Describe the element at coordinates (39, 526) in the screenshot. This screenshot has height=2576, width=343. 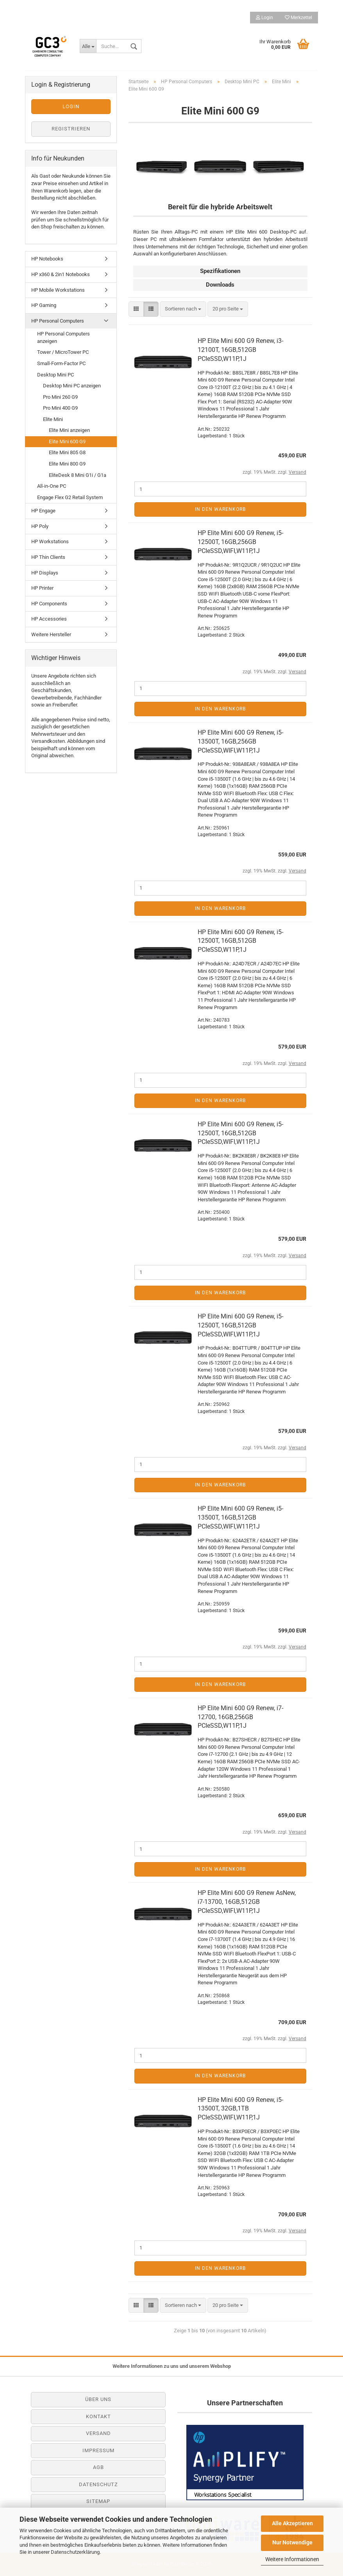
I see `HP Poly` at that location.